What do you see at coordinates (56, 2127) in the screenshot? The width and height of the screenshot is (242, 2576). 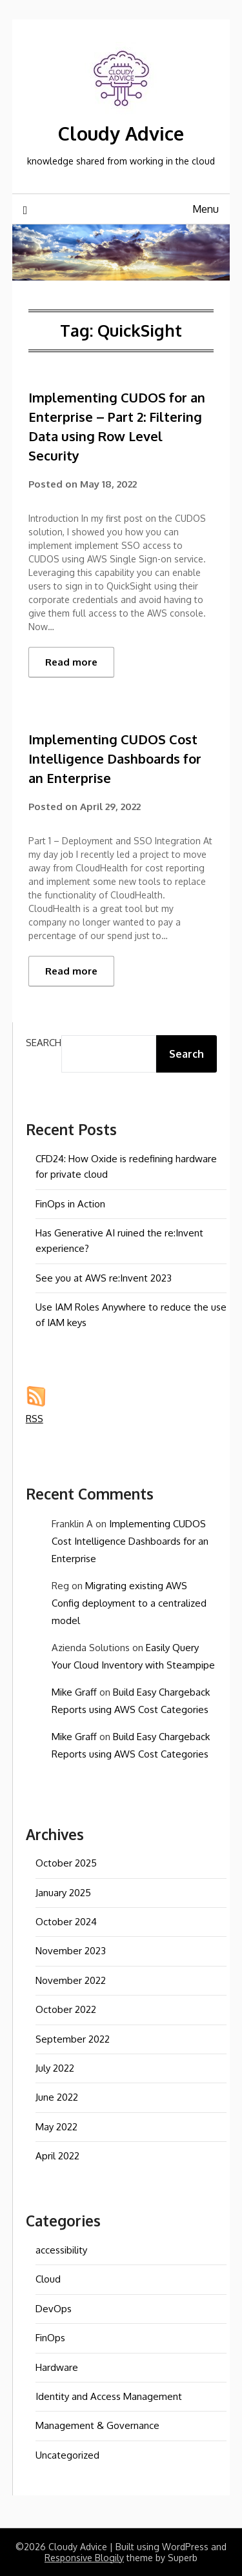 I see `May 2022` at bounding box center [56, 2127].